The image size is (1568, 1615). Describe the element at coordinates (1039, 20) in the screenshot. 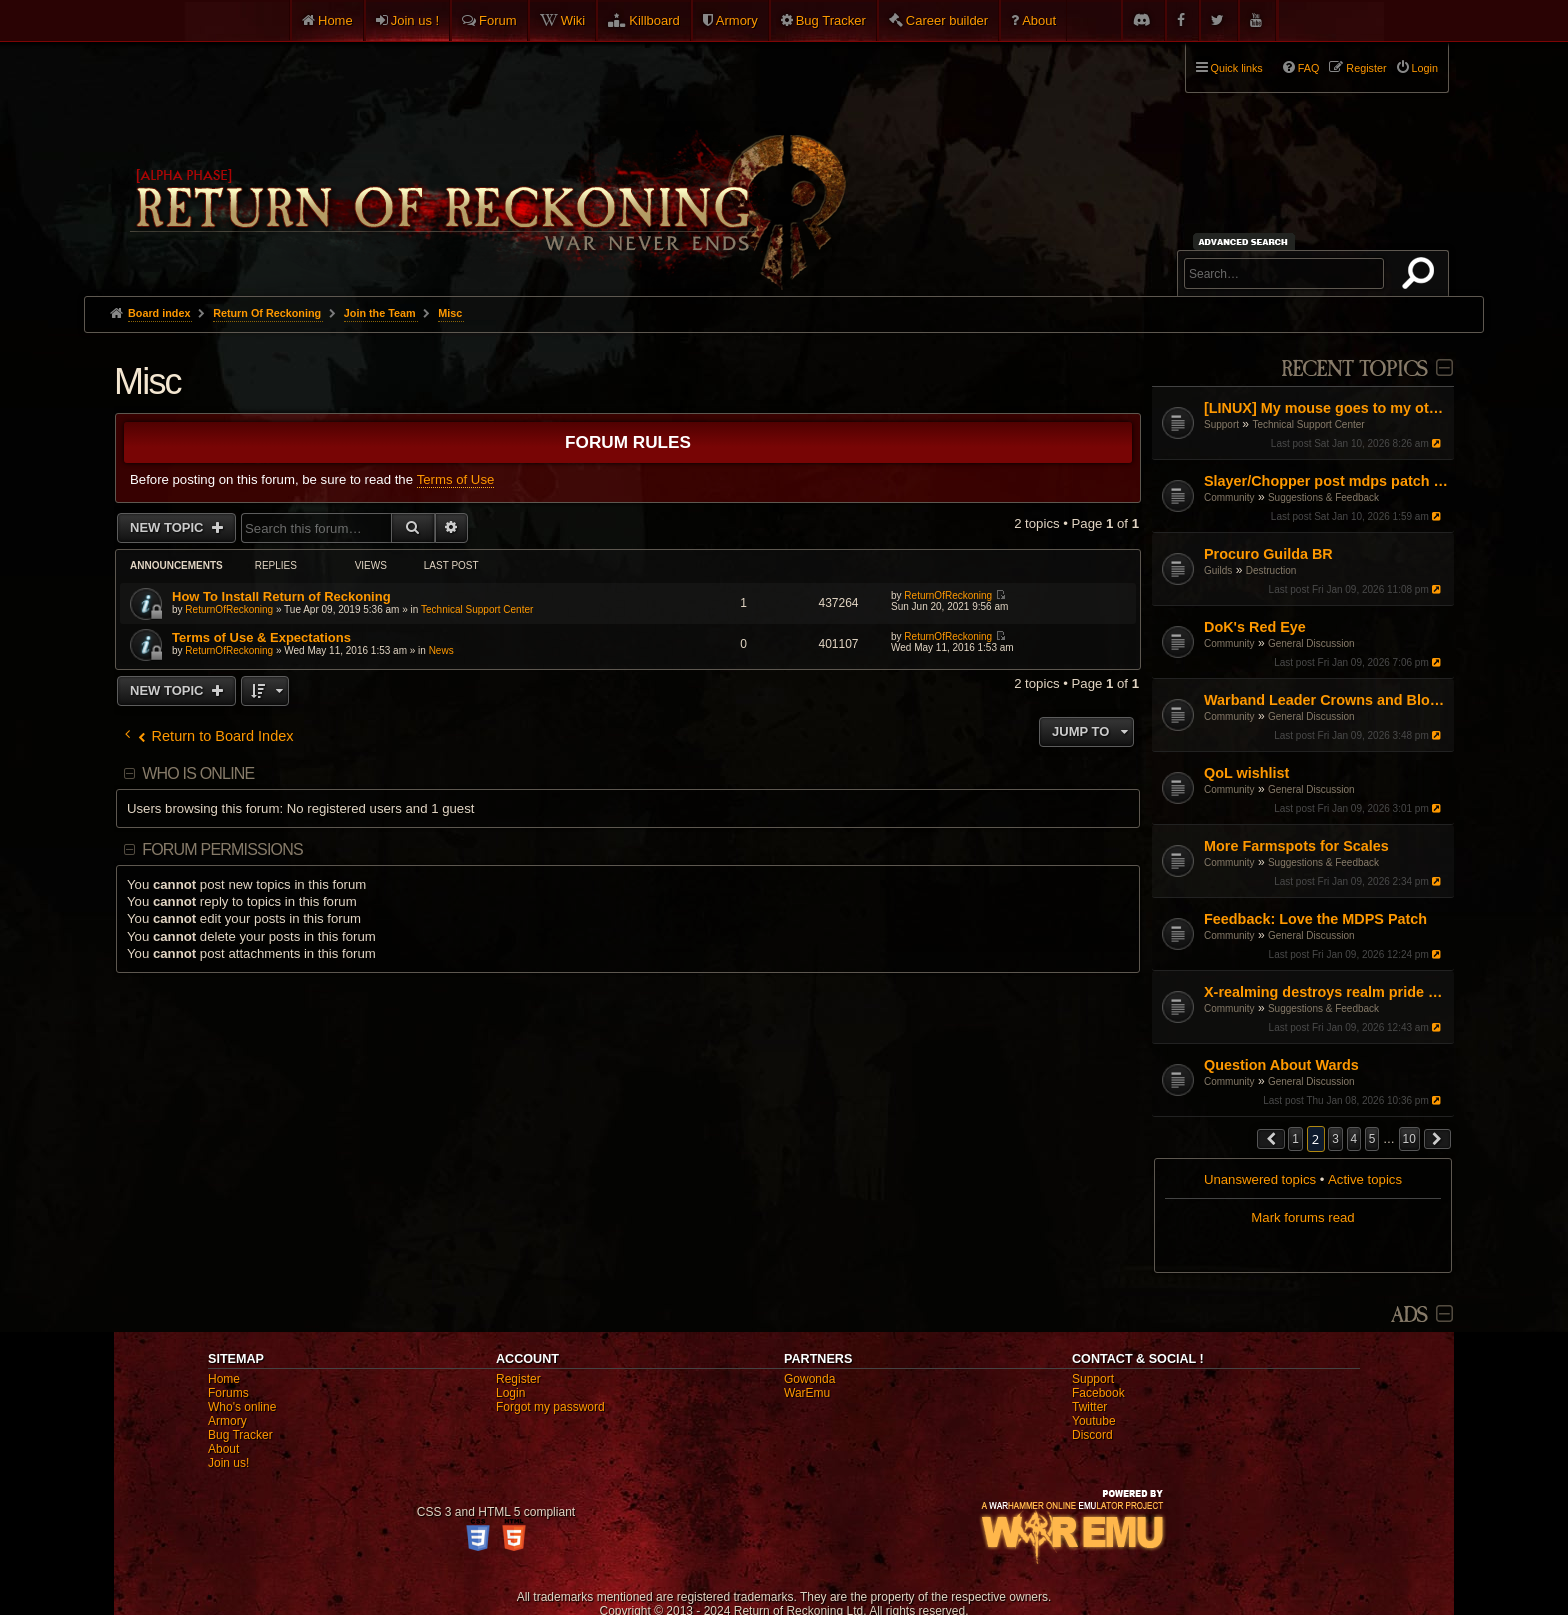

I see `About` at that location.